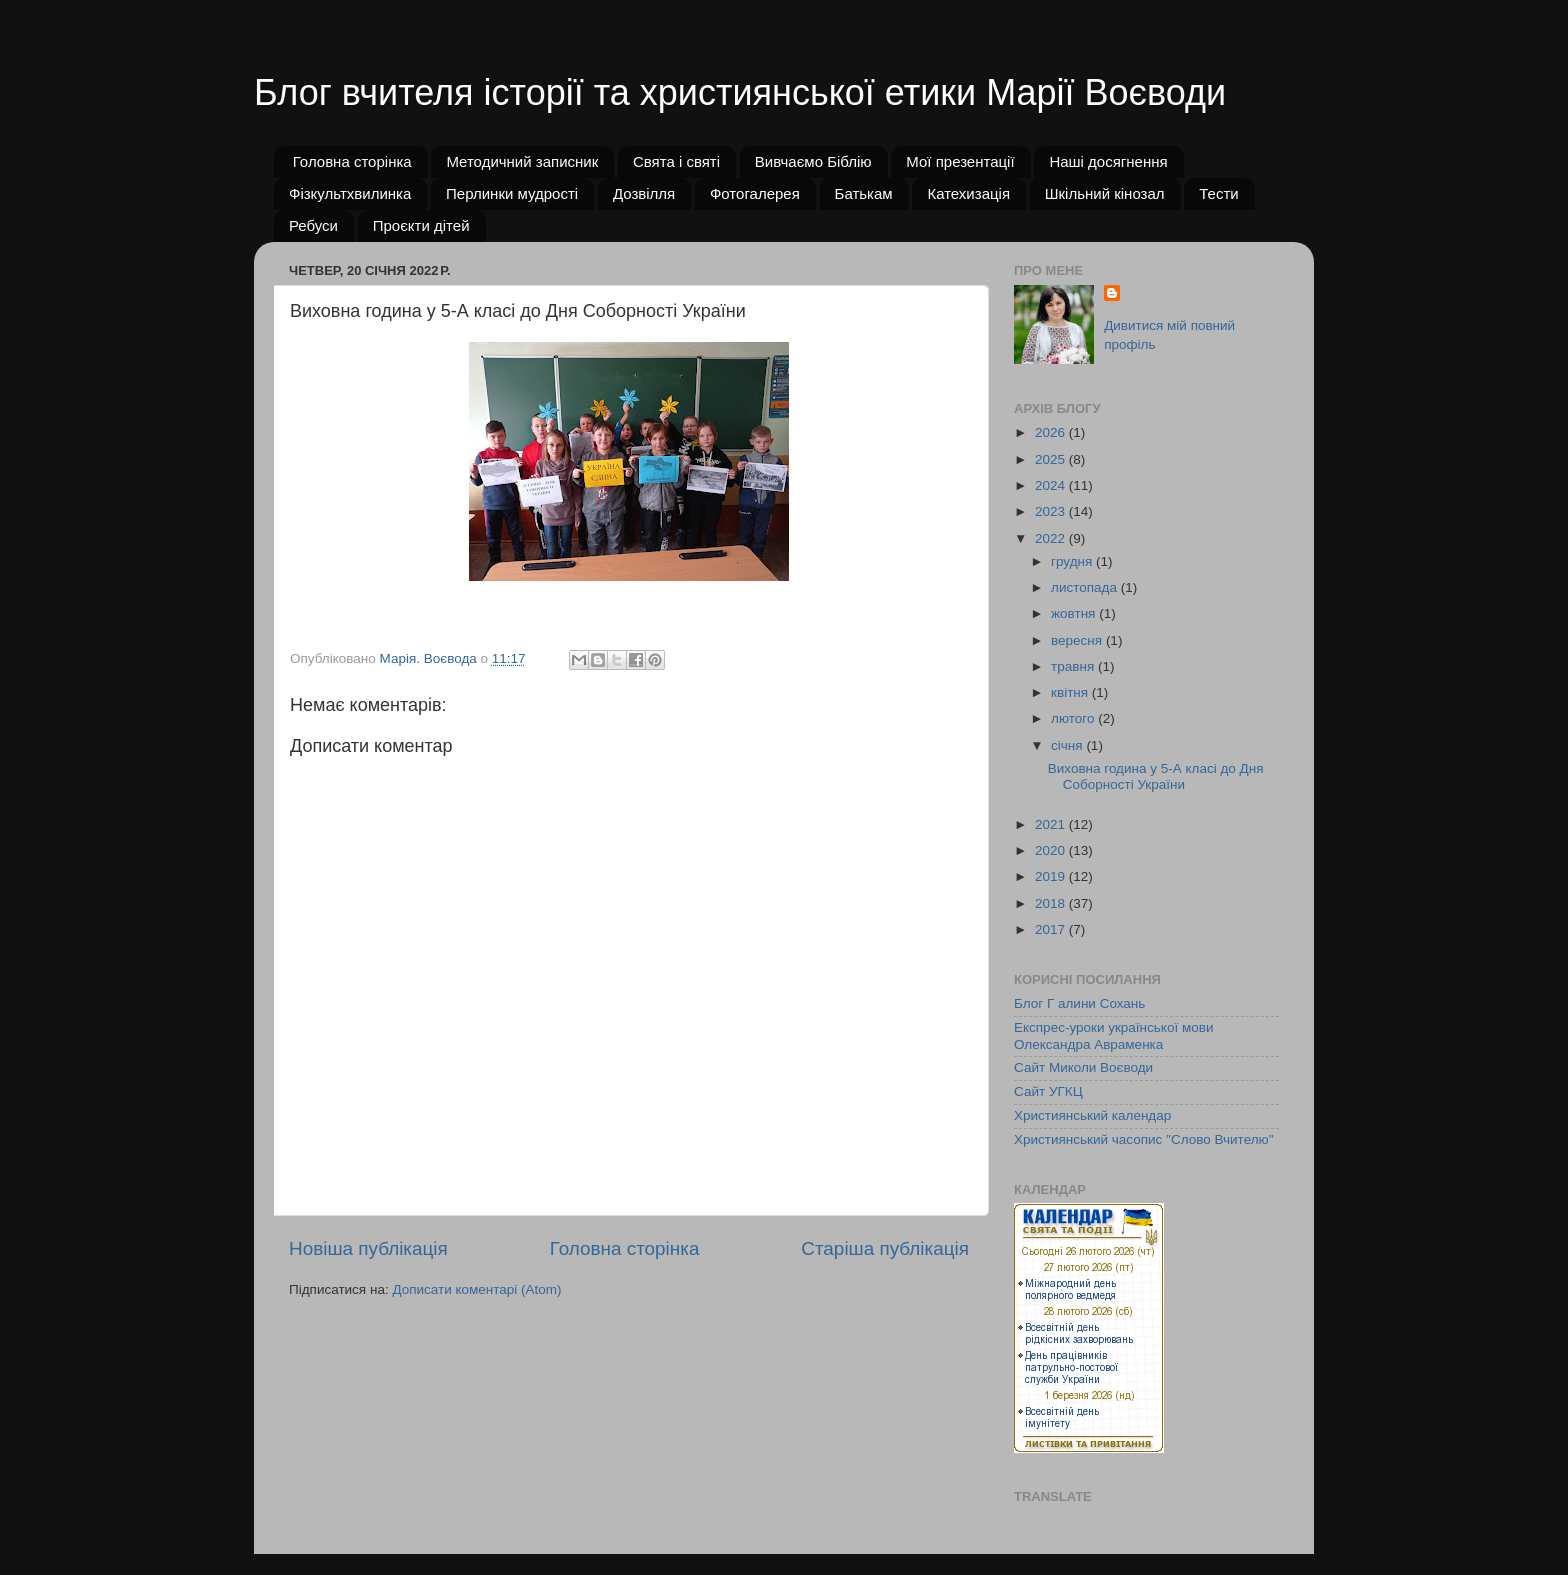 The height and width of the screenshot is (1575, 1568). What do you see at coordinates (1073, 561) in the screenshot?
I see `грудня` at bounding box center [1073, 561].